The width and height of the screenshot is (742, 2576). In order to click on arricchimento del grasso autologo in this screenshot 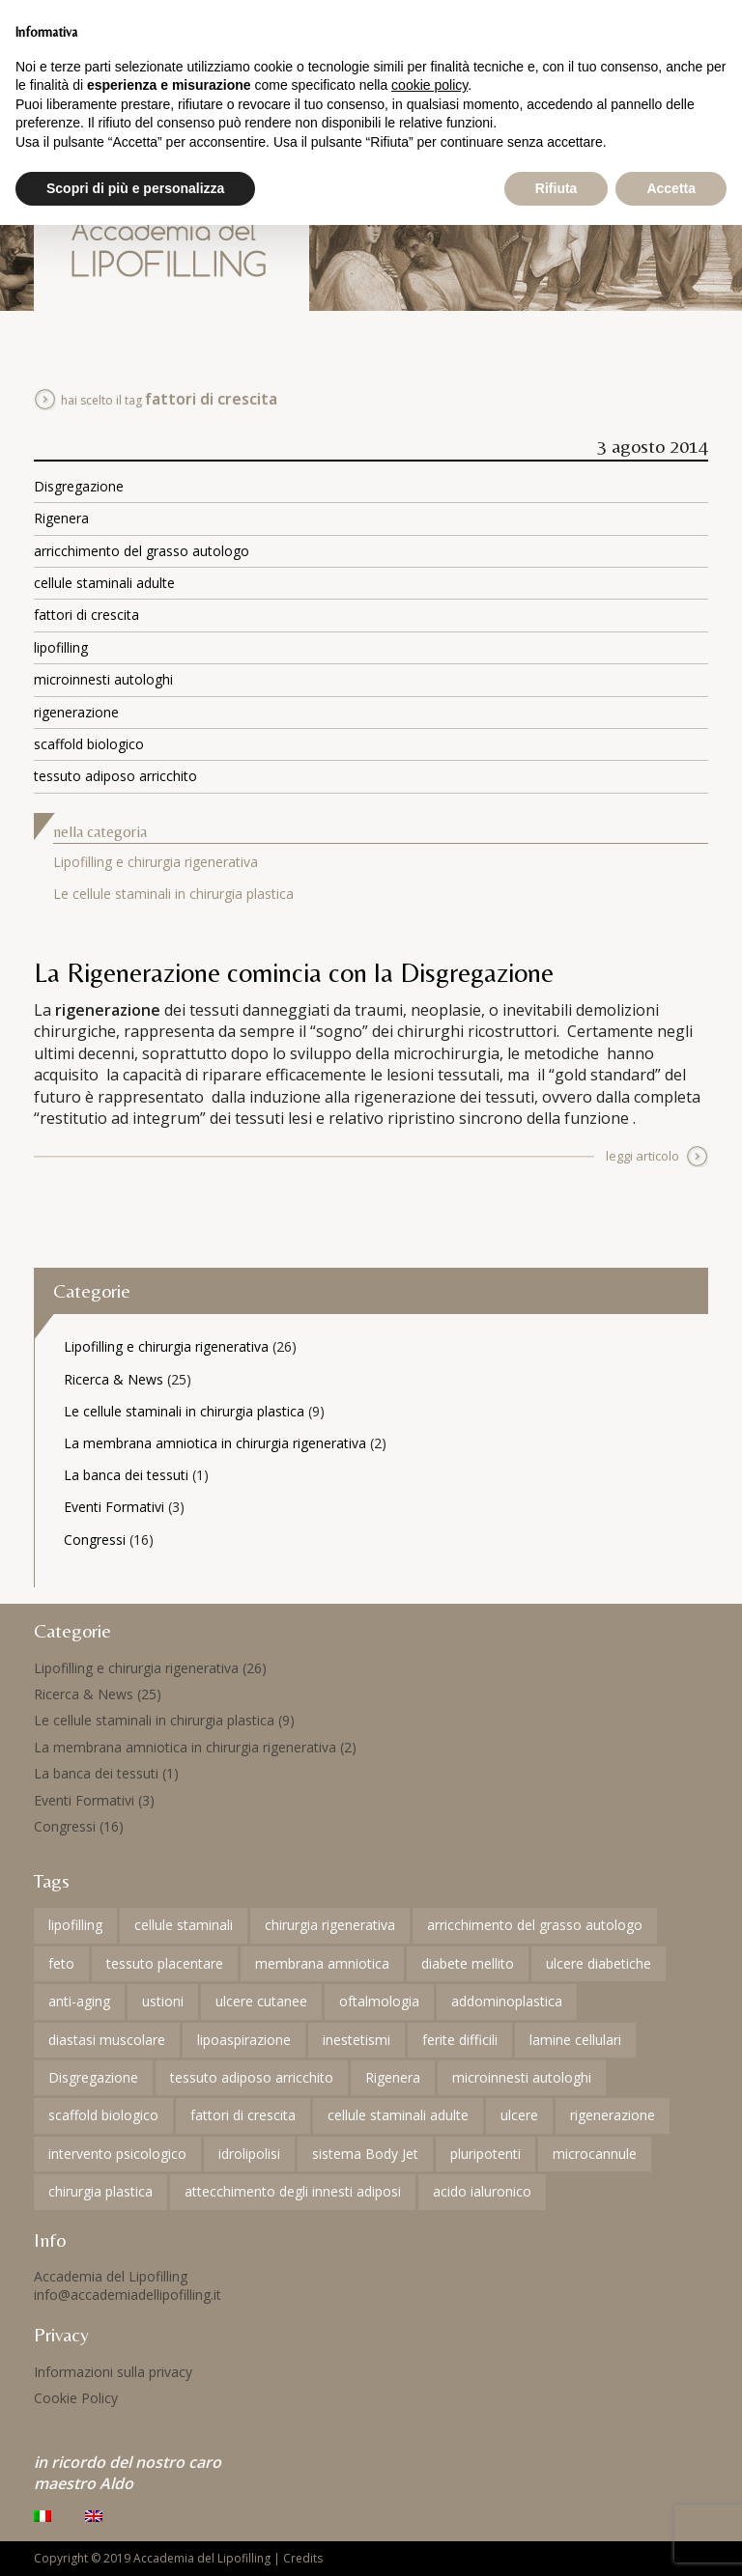, I will do `click(141, 551)`.